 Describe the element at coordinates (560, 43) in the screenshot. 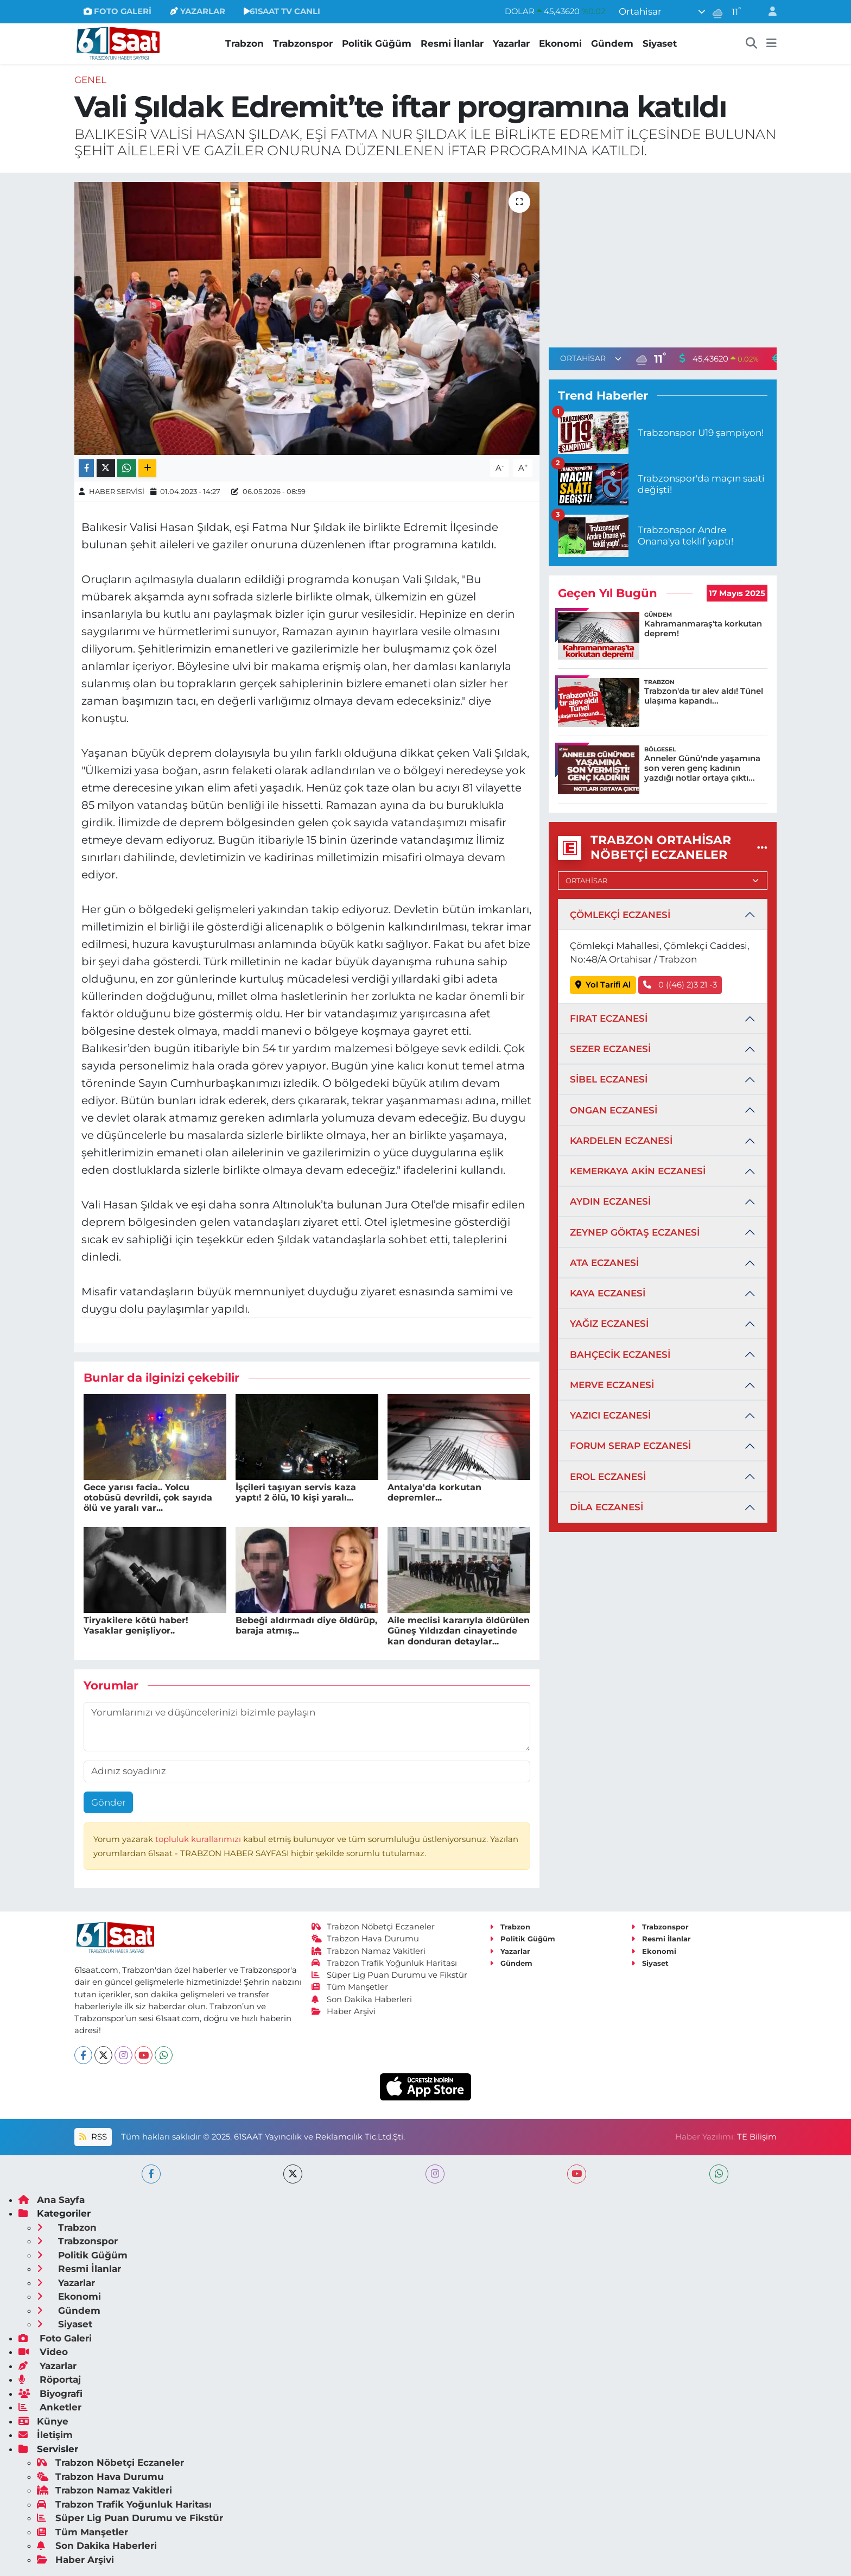

I see `Ekonomi` at that location.